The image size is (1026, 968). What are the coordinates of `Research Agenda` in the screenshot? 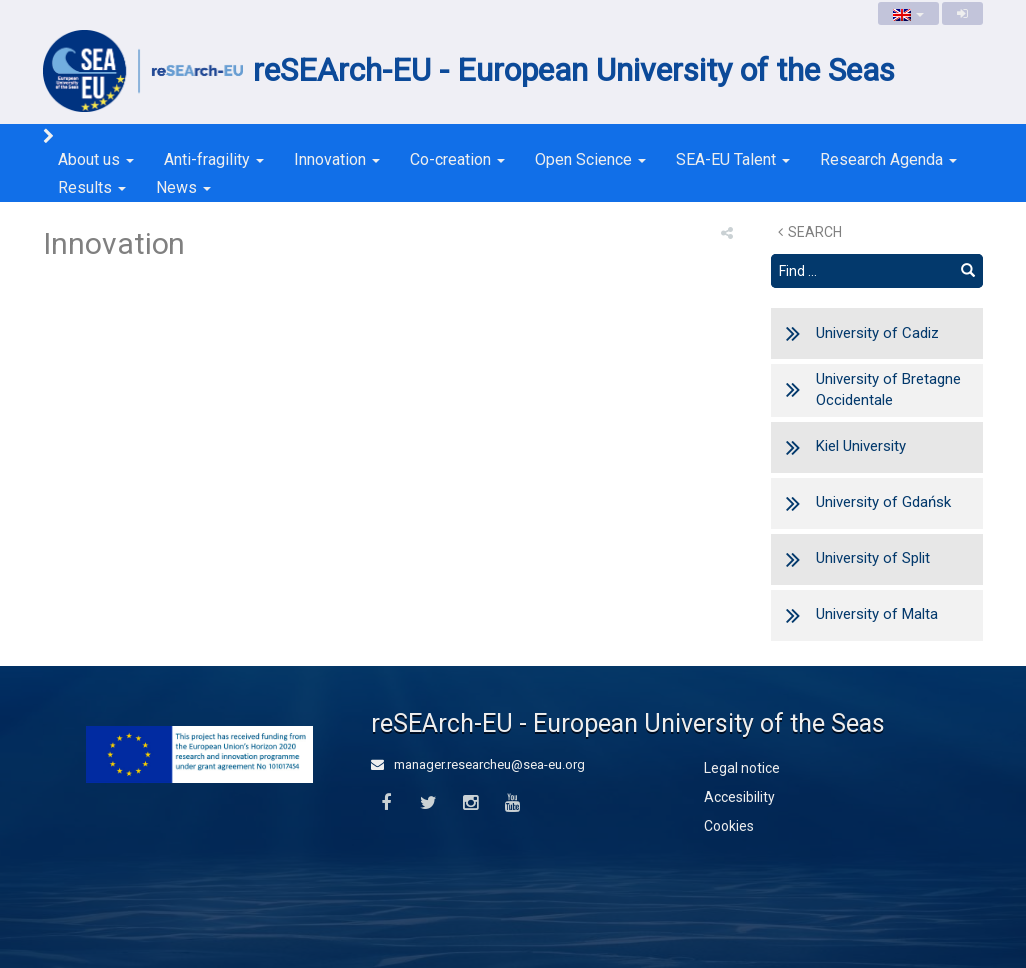 It's located at (888, 159).